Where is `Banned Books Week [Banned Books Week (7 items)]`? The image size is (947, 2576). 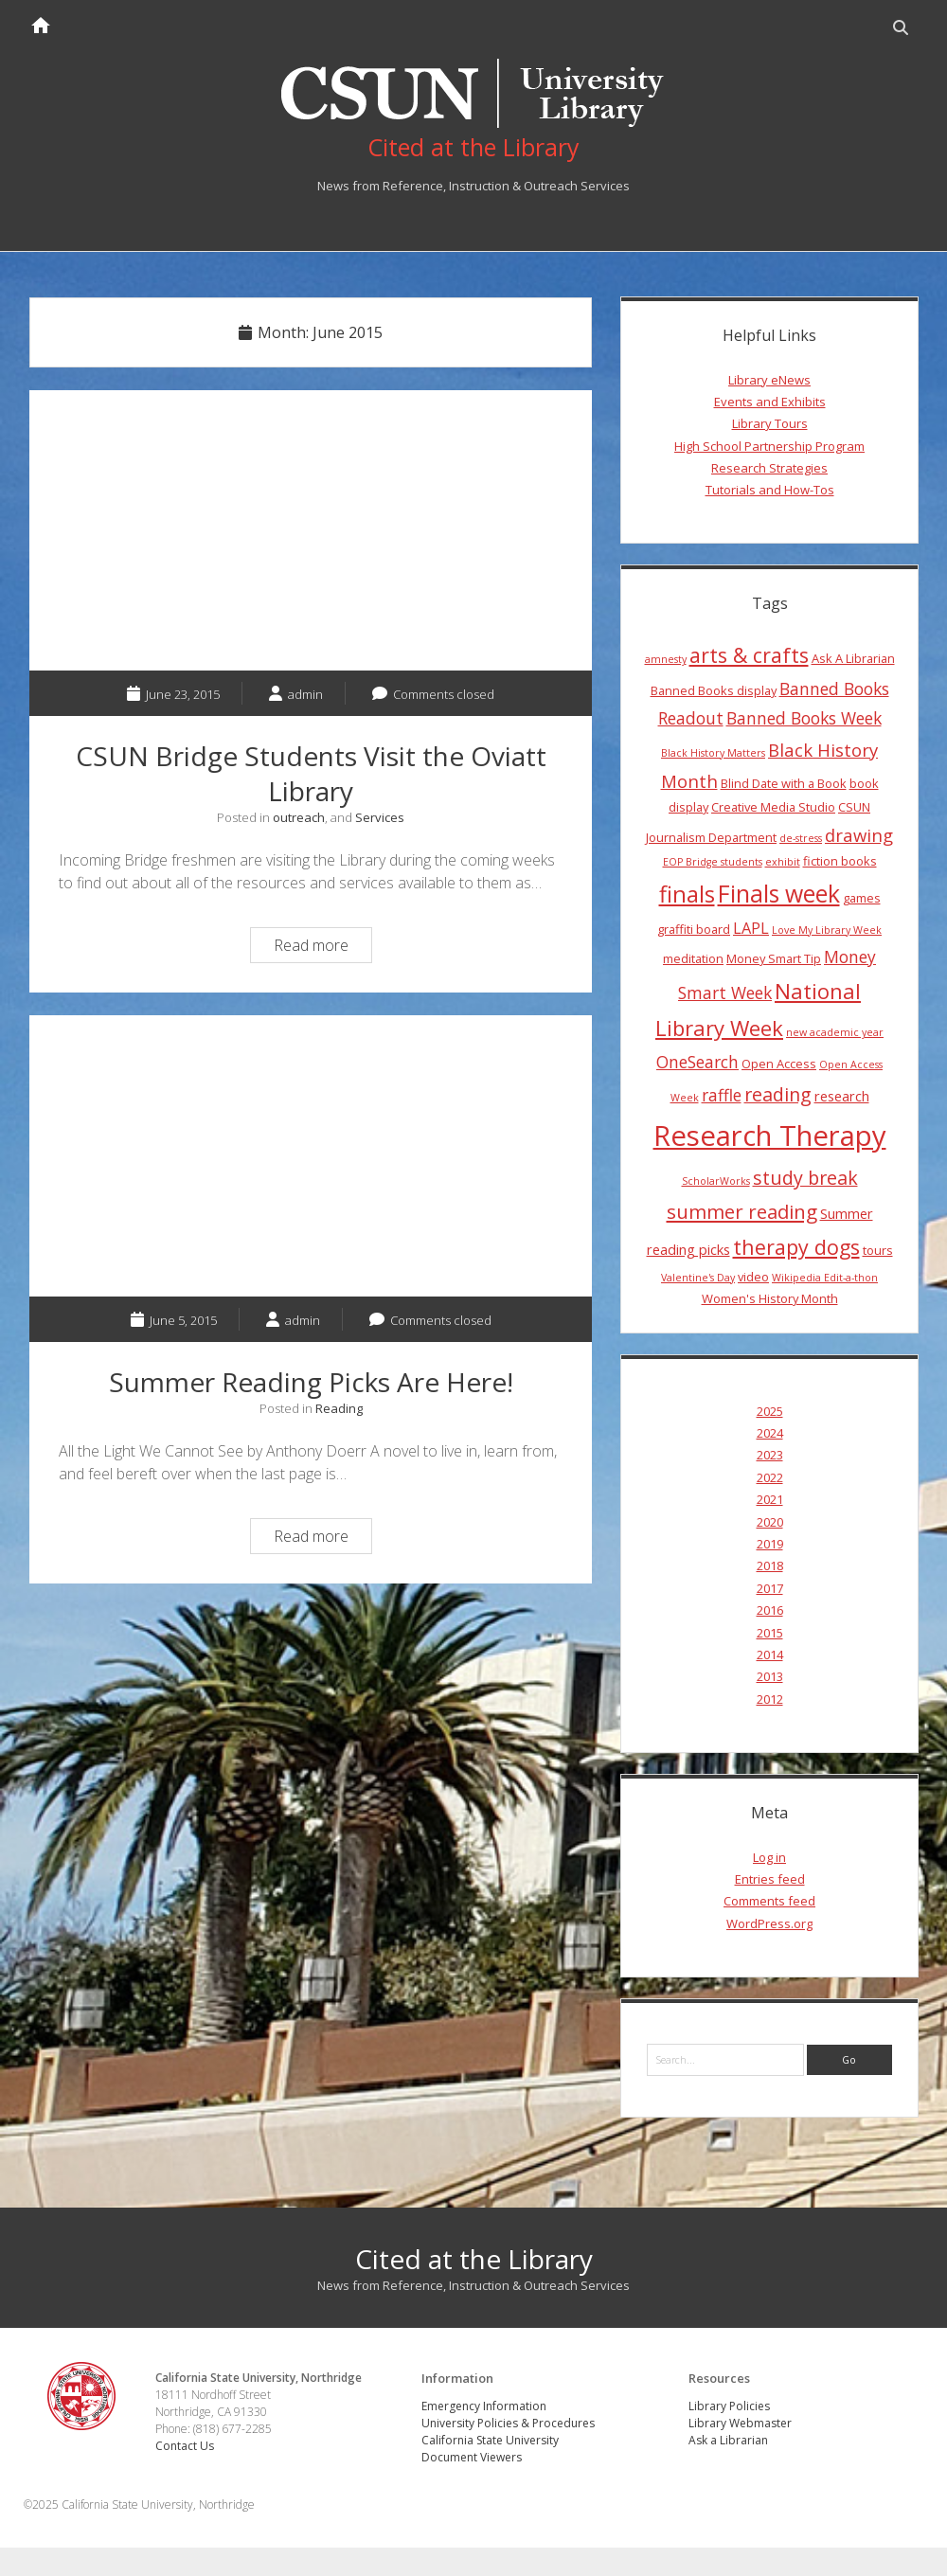 Banned Books Week [Banned Books Week (7 items)] is located at coordinates (804, 718).